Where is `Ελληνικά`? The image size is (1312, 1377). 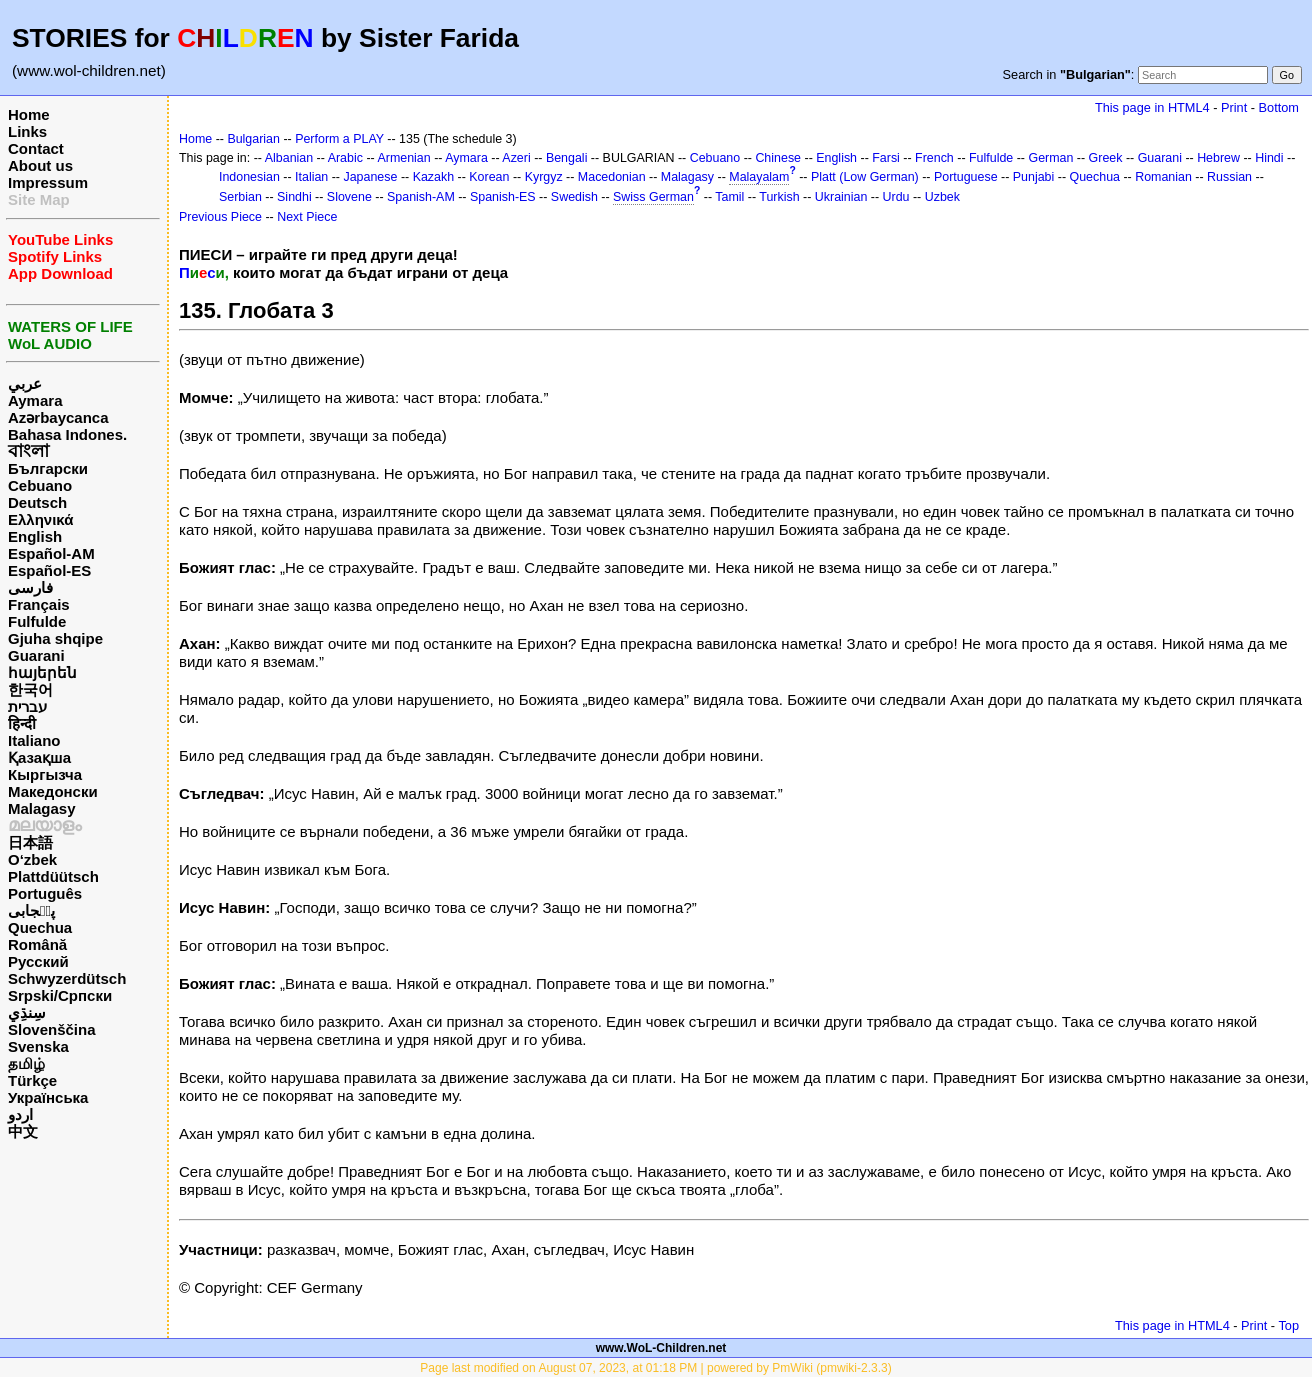 Ελληνικά is located at coordinates (40, 519).